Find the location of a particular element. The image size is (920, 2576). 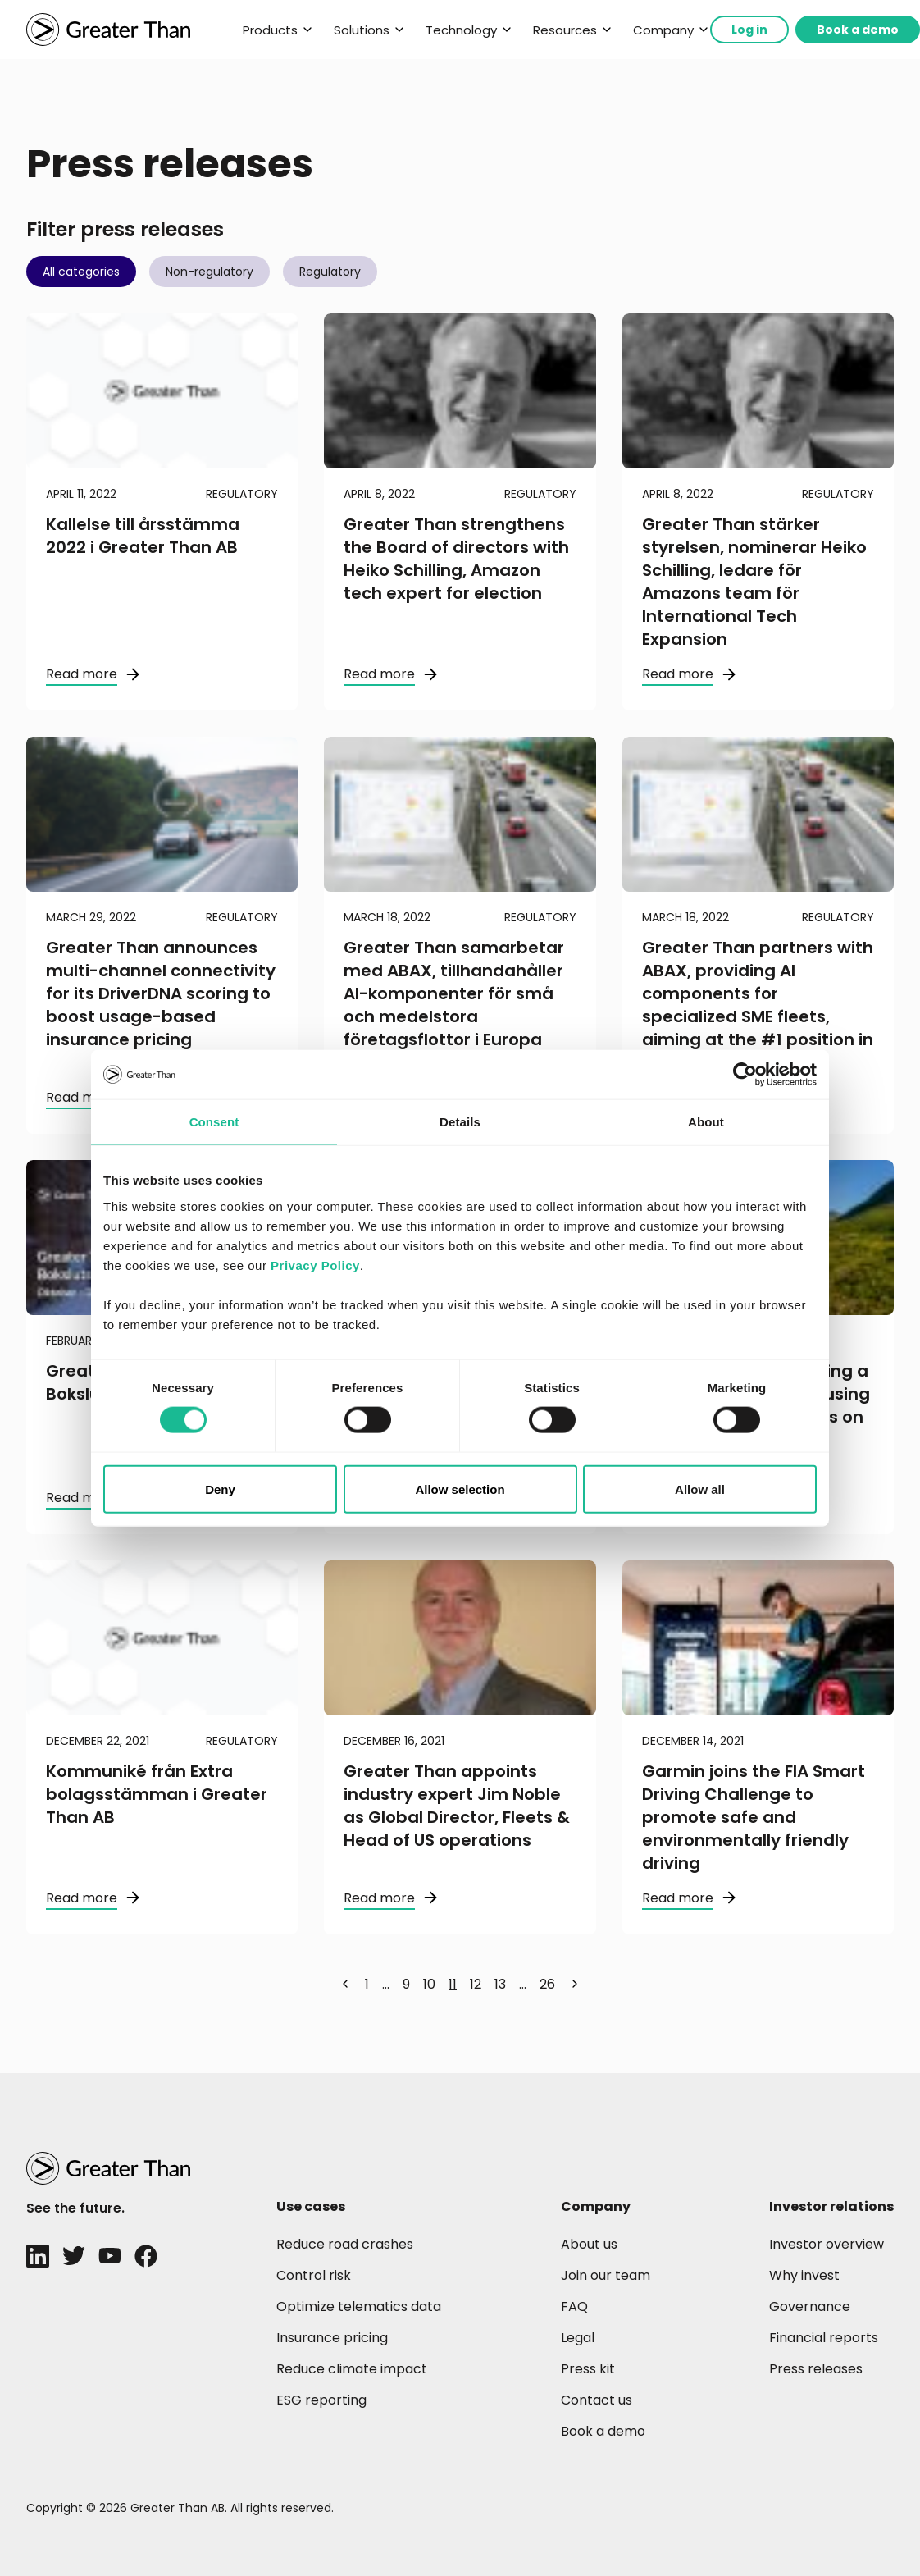

12 is located at coordinates (475, 1984).